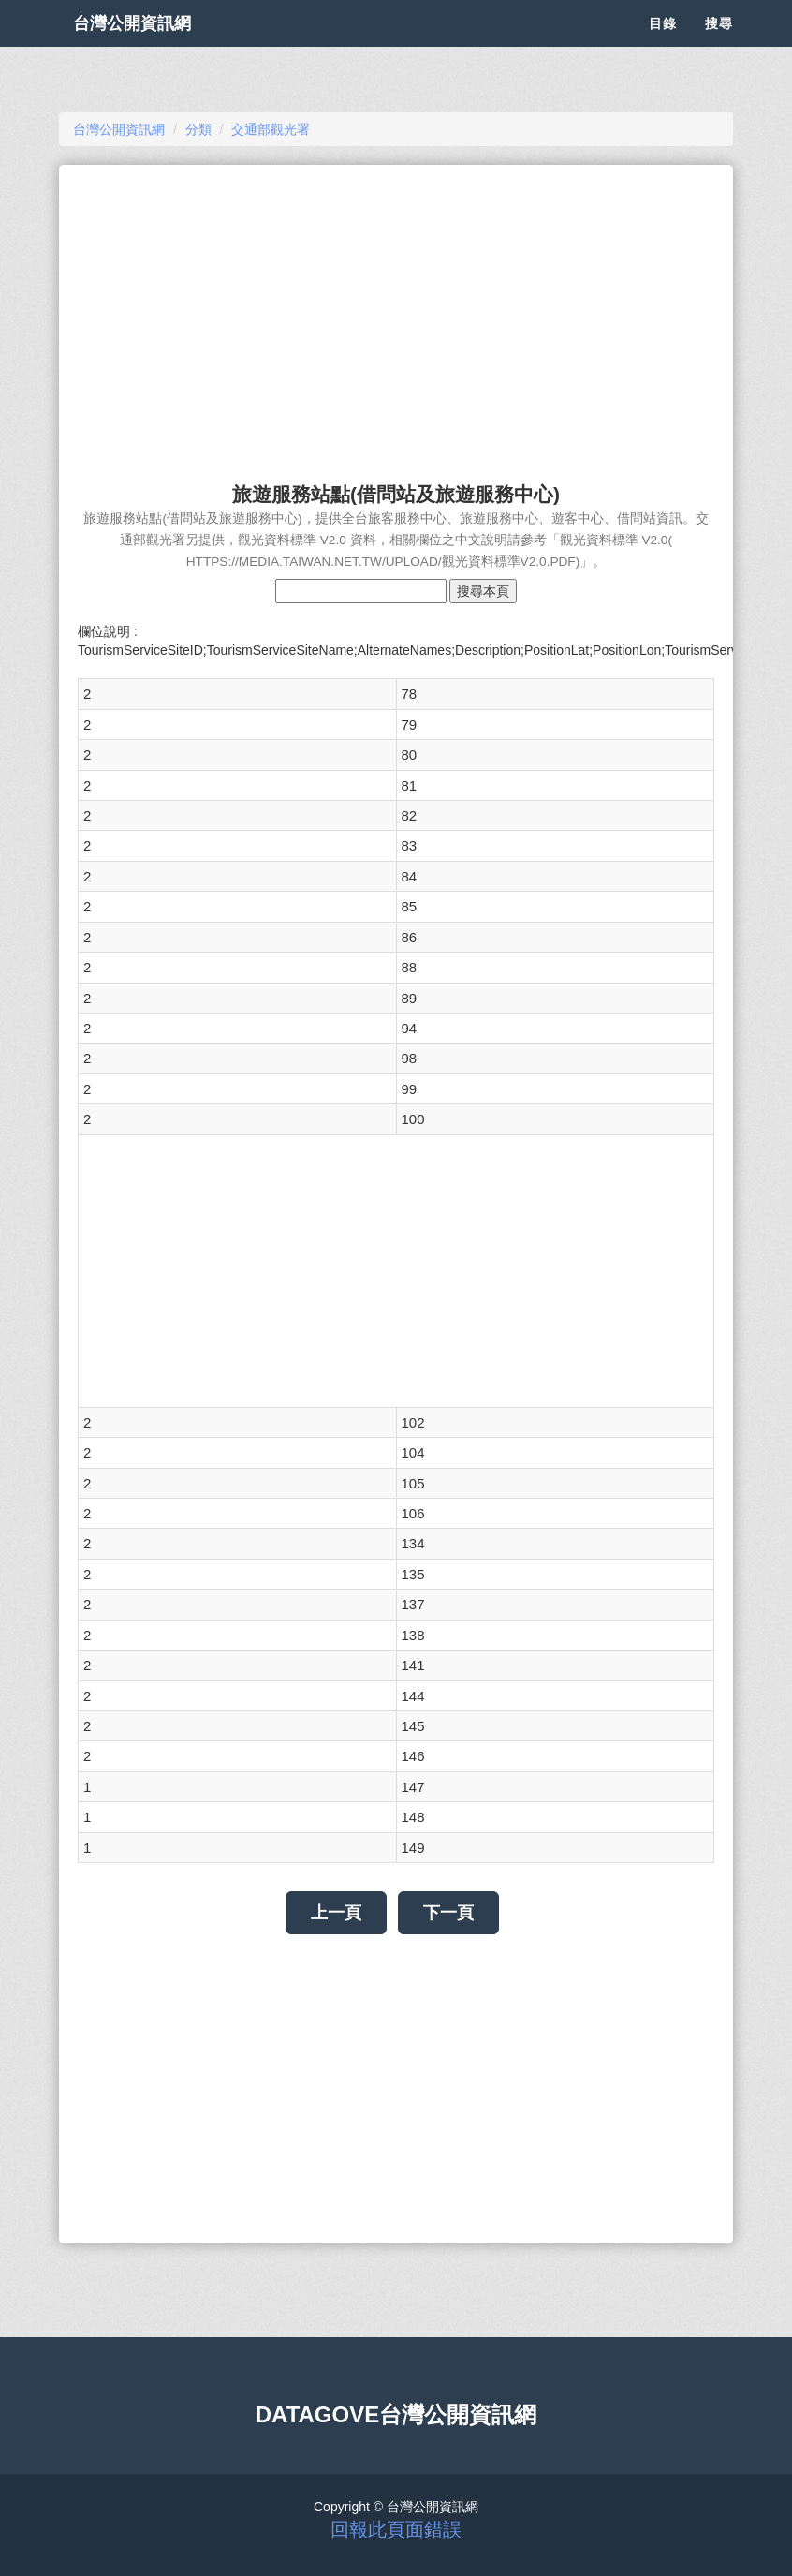 The width and height of the screenshot is (792, 2576). I want to click on [Advertisement], so click(396, 315).